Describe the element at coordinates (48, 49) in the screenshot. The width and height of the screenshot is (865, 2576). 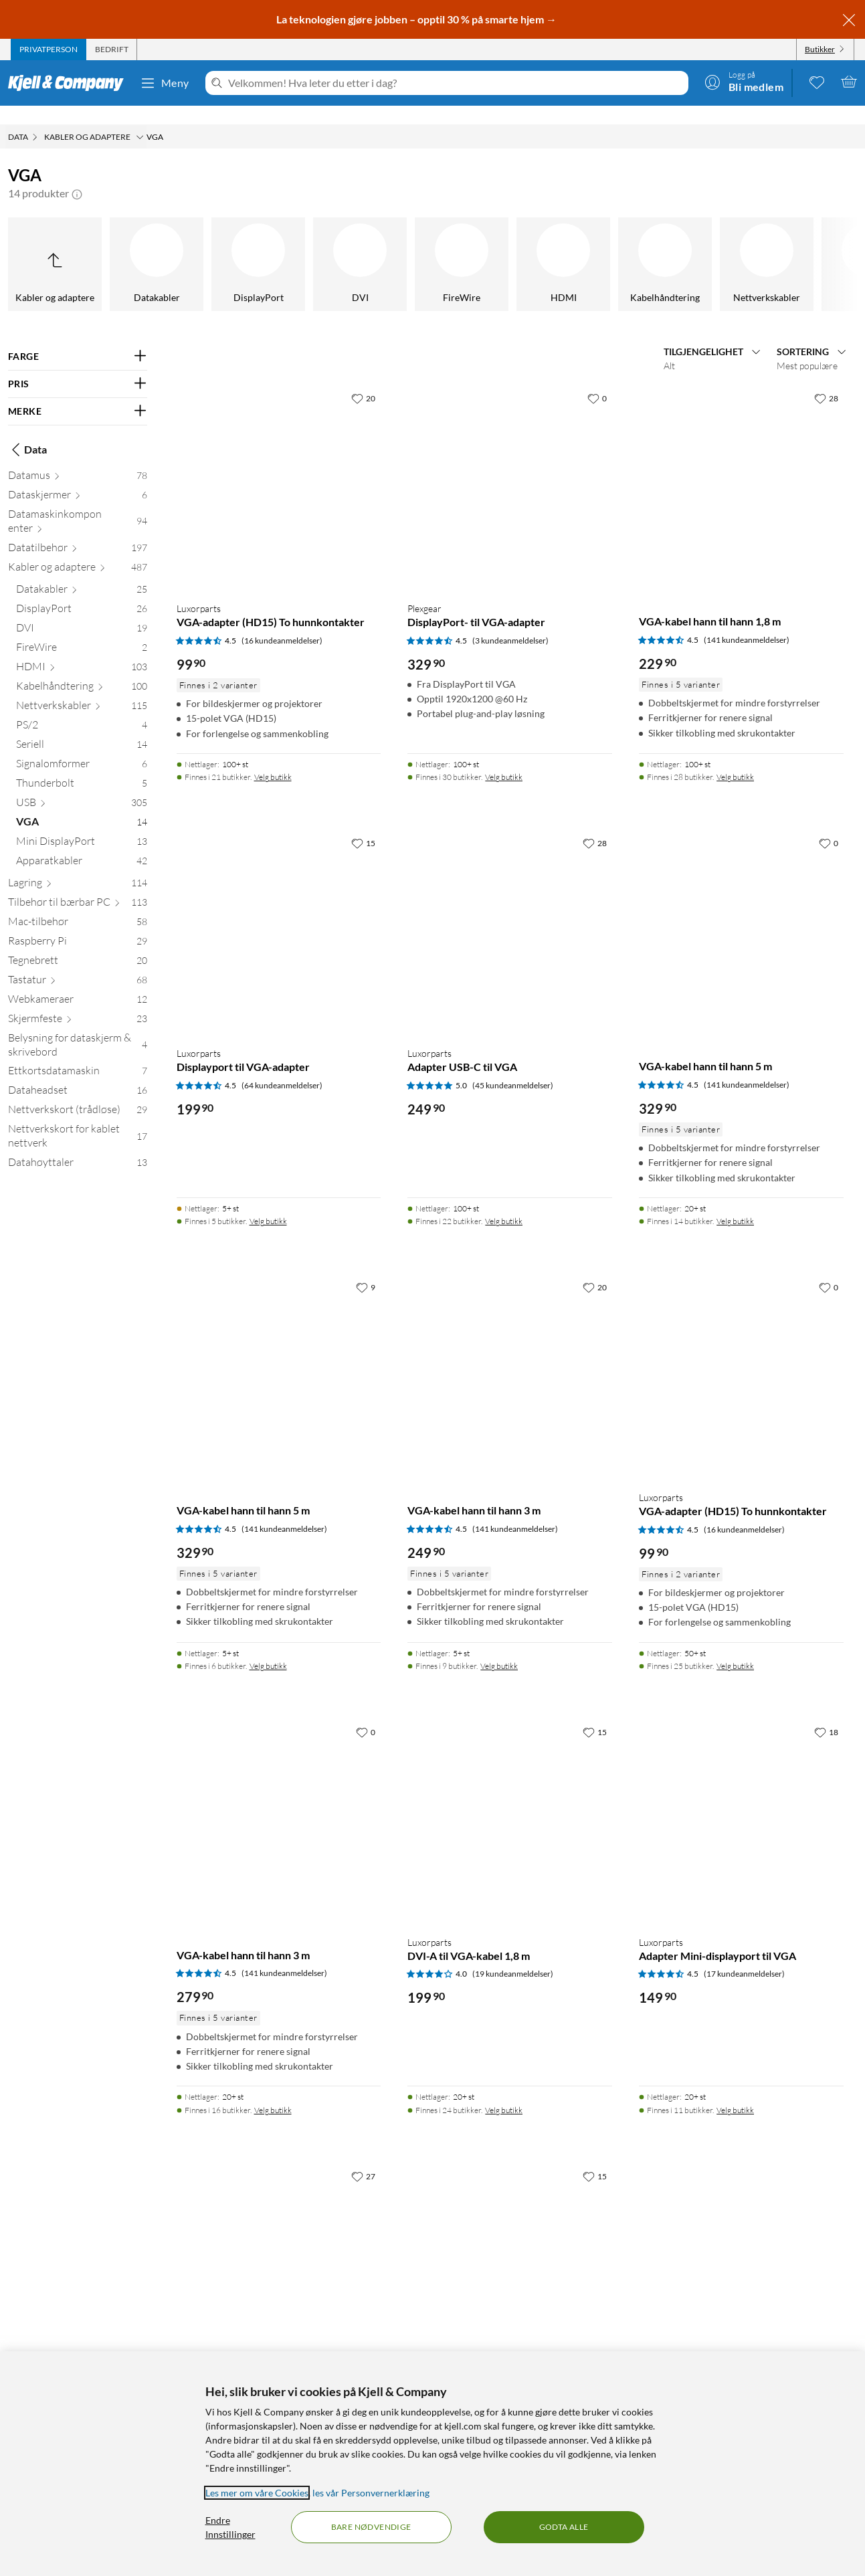
I see `[tab]` at that location.